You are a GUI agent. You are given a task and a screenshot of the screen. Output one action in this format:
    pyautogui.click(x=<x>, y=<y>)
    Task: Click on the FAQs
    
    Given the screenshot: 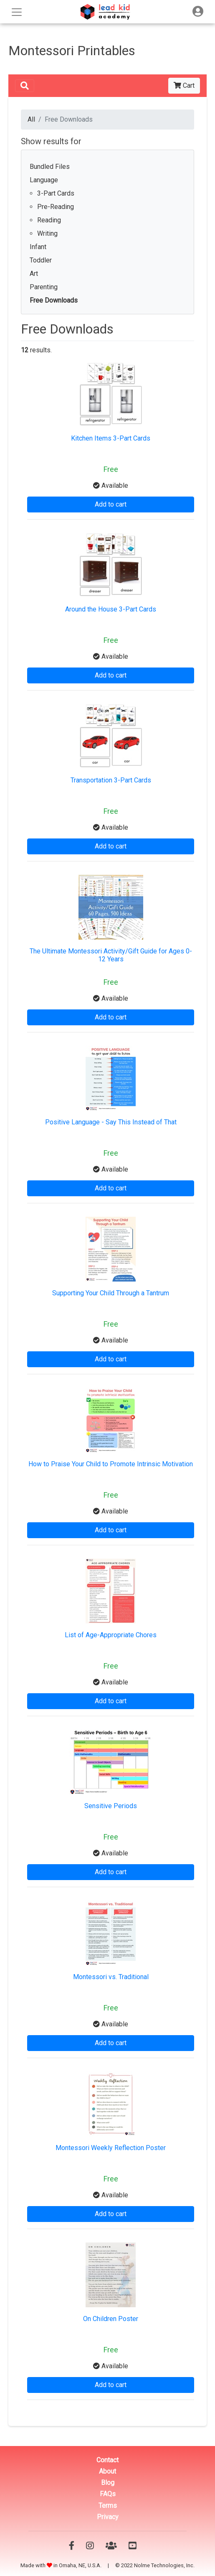 What is the action you would take?
    pyautogui.click(x=108, y=2494)
    